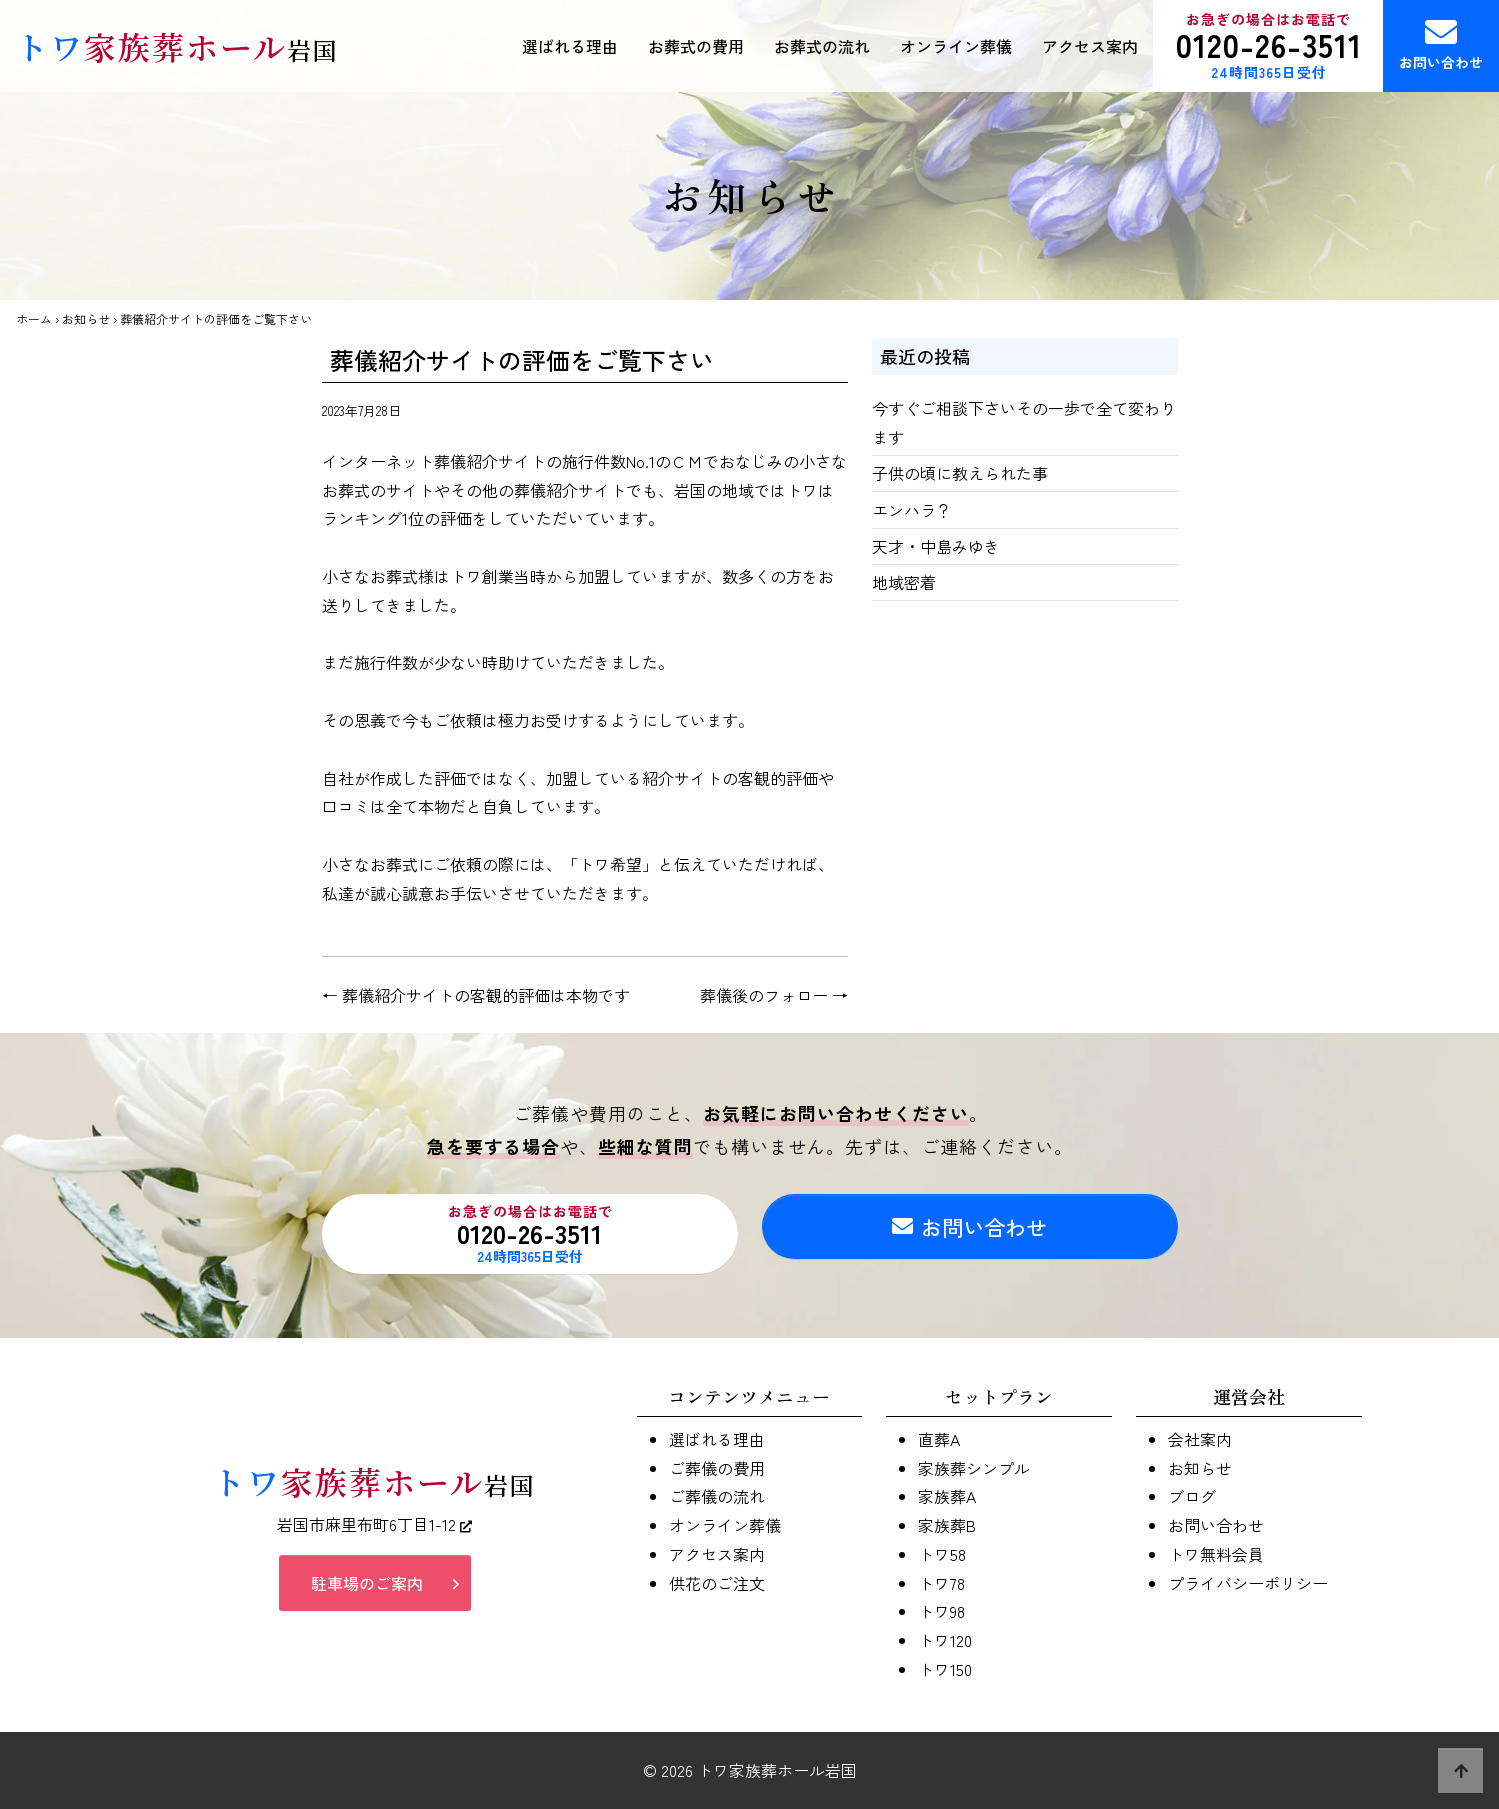 Image resolution: width=1499 pixels, height=1809 pixels. What do you see at coordinates (367, 1590) in the screenshot?
I see `駐車場のご案内` at bounding box center [367, 1590].